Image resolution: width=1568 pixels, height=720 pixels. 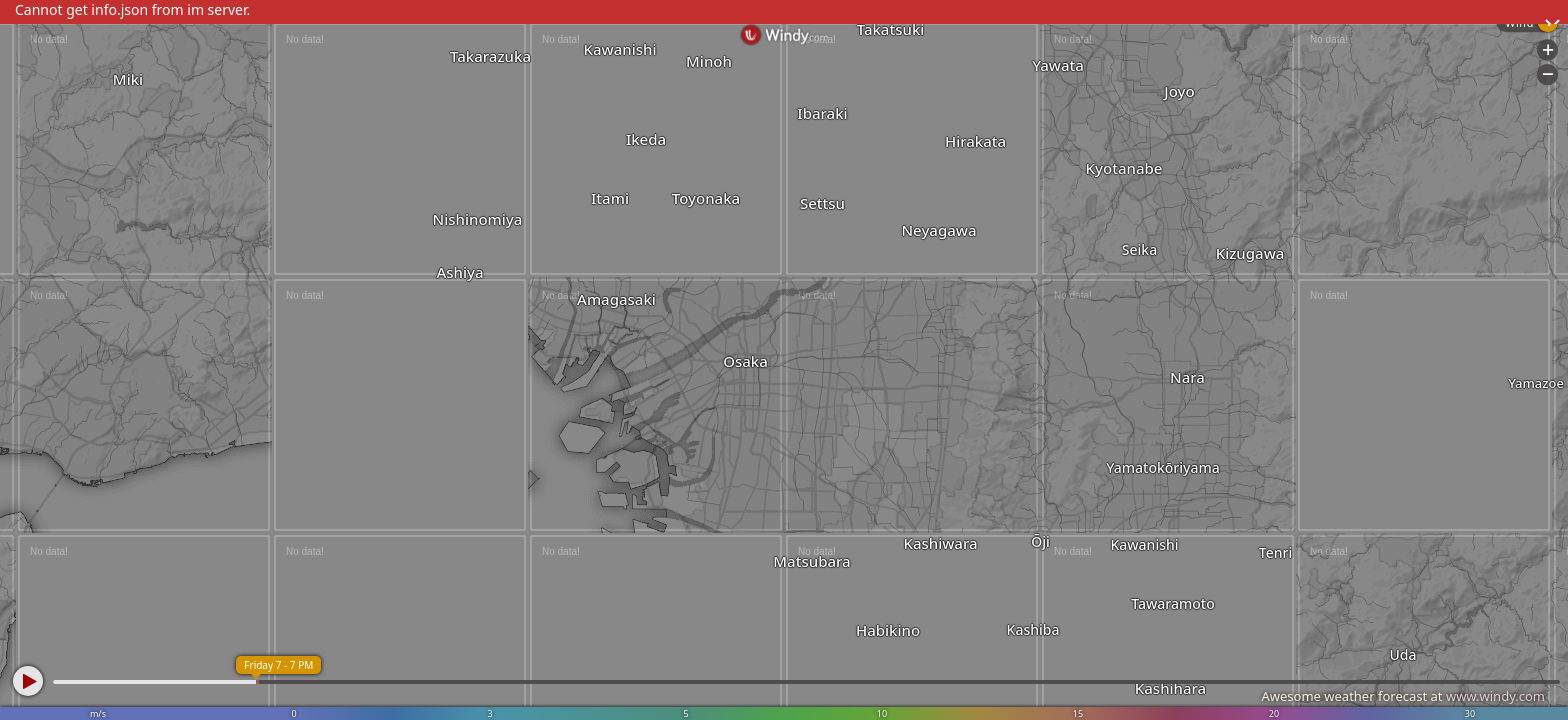 What do you see at coordinates (1403, 696) in the screenshot?
I see `Awesome weather forecast at` at bounding box center [1403, 696].